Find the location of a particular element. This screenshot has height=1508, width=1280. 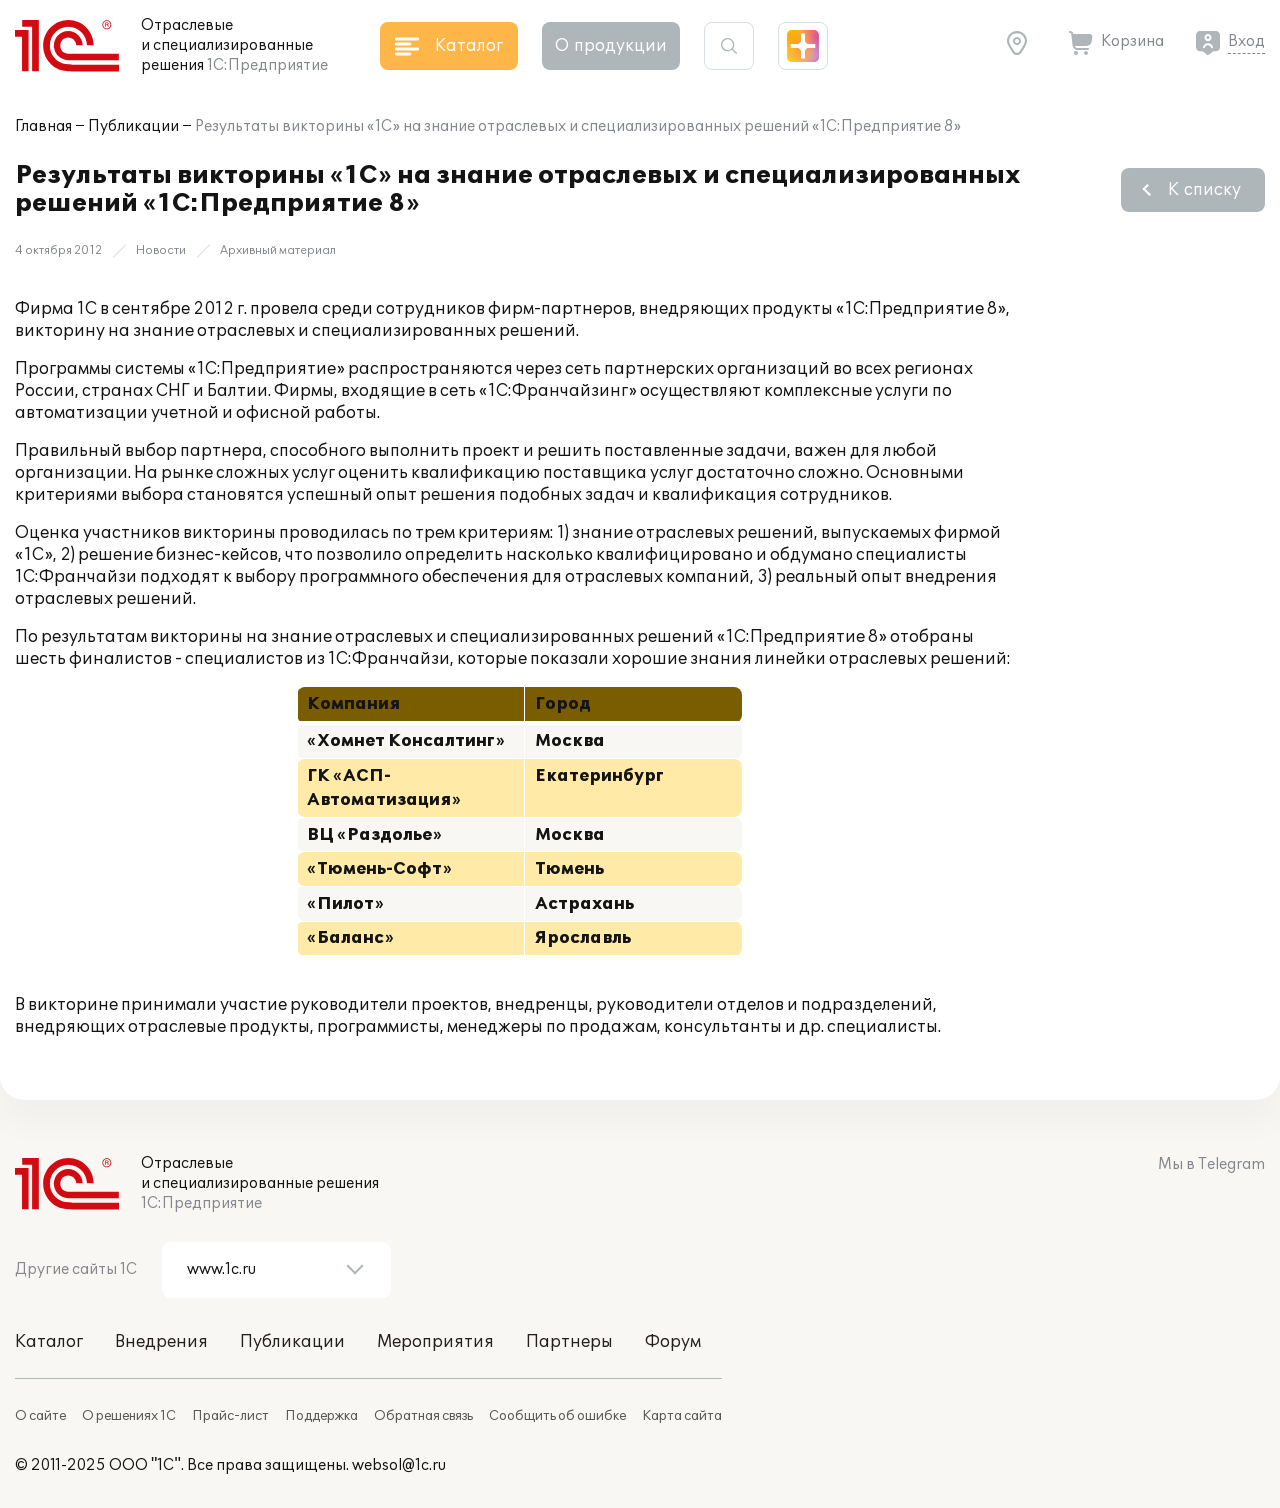

Форум is located at coordinates (673, 1342).